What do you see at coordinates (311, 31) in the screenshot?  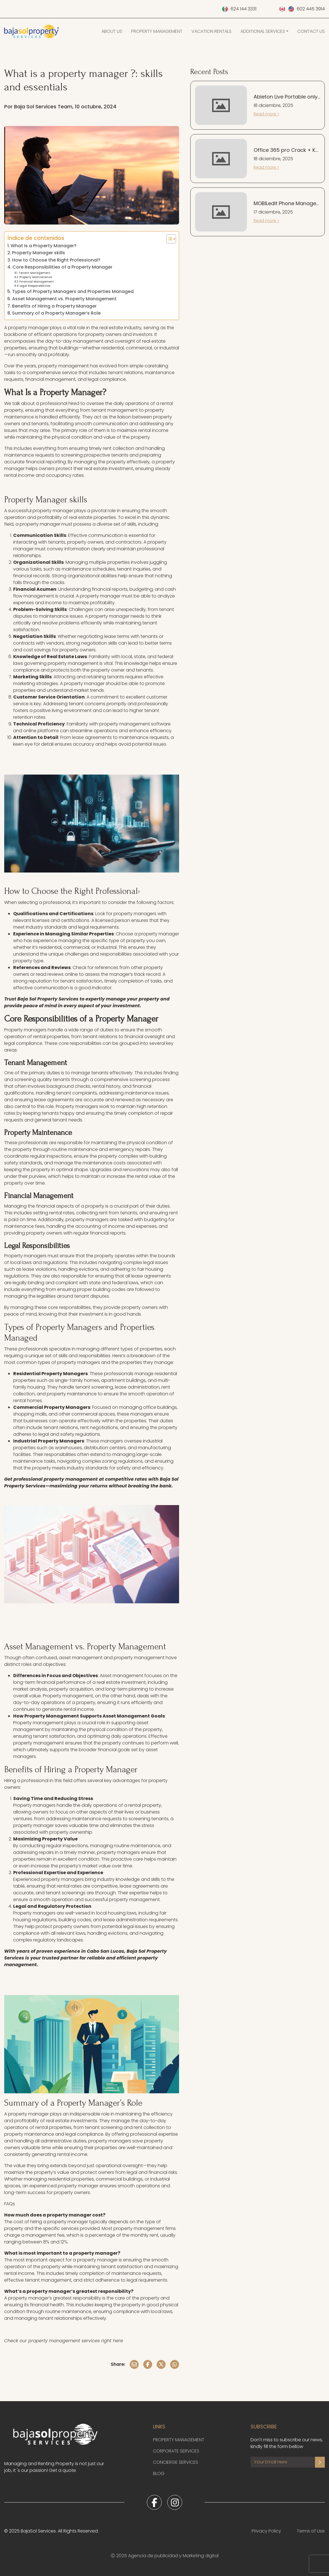 I see `Contact Us` at bounding box center [311, 31].